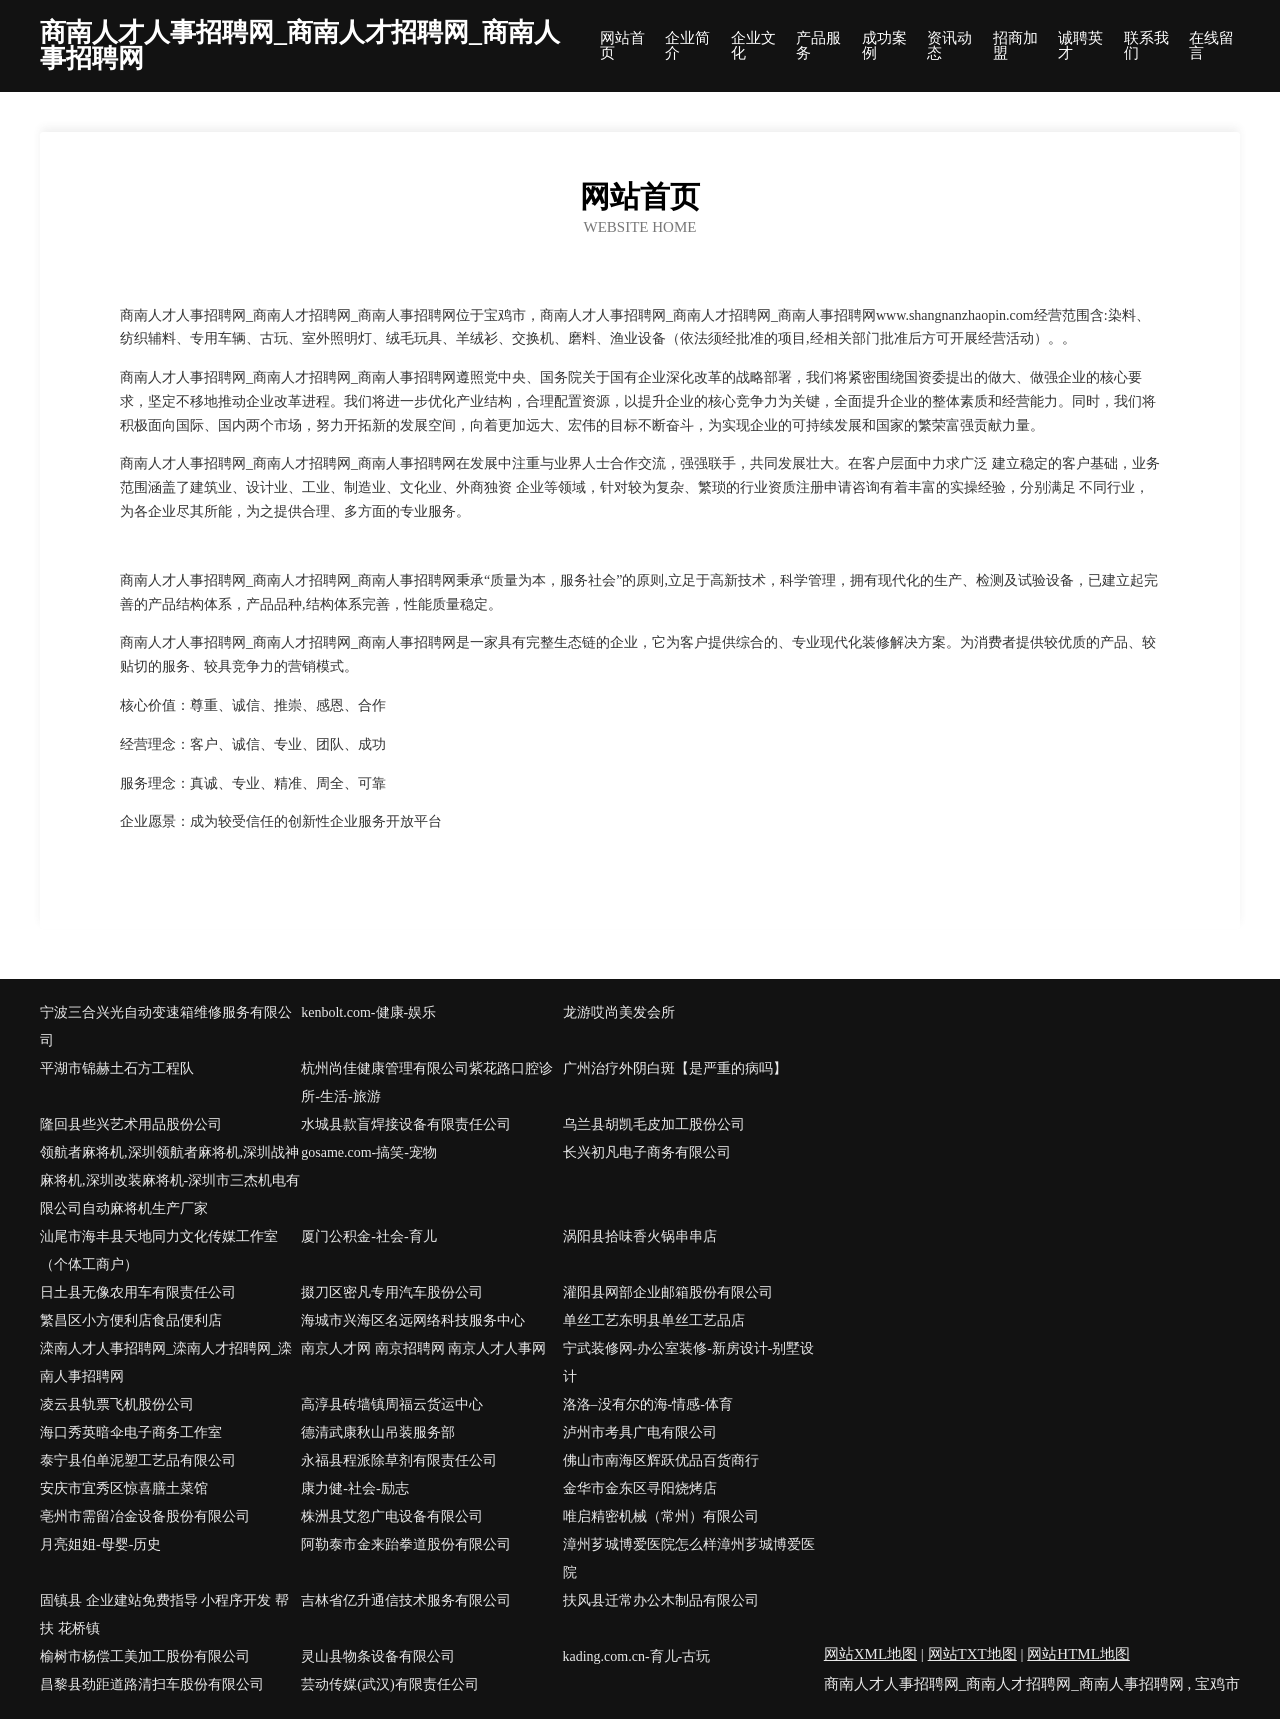  Describe the element at coordinates (637, 1656) in the screenshot. I see `kading.com.cn-育儿-古玩` at that location.